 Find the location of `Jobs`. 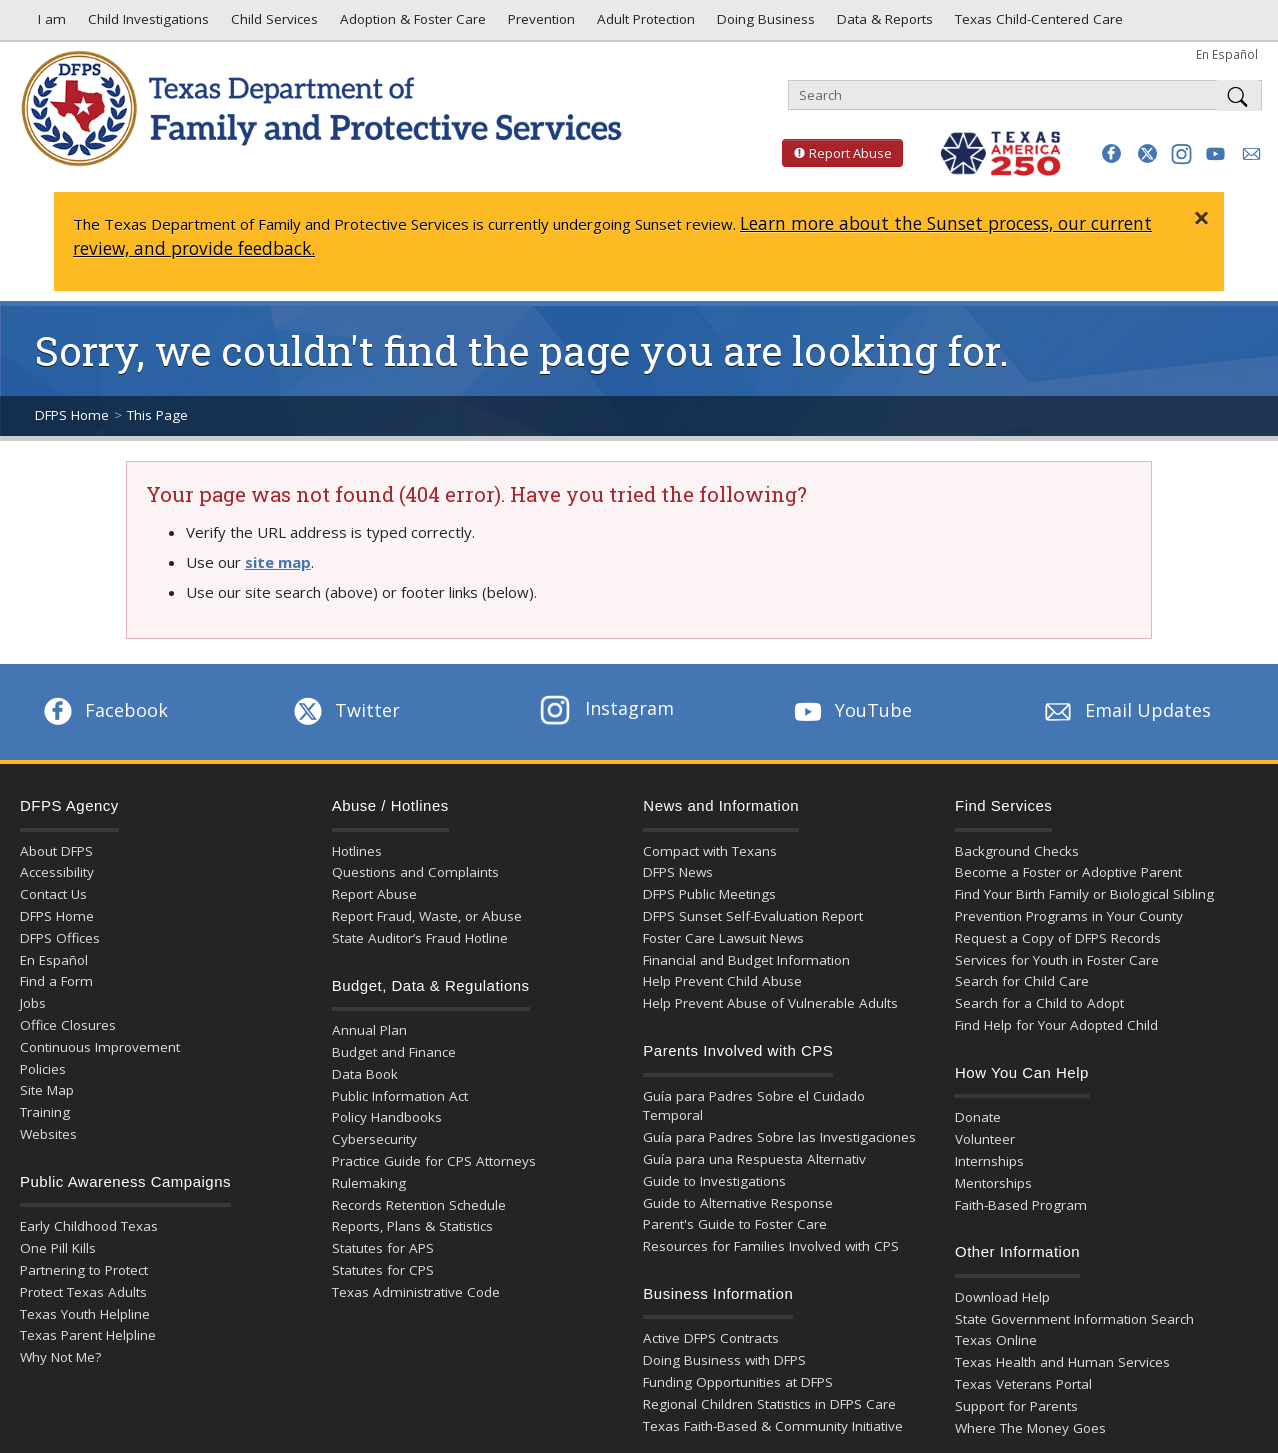

Jobs is located at coordinates (33, 1003).